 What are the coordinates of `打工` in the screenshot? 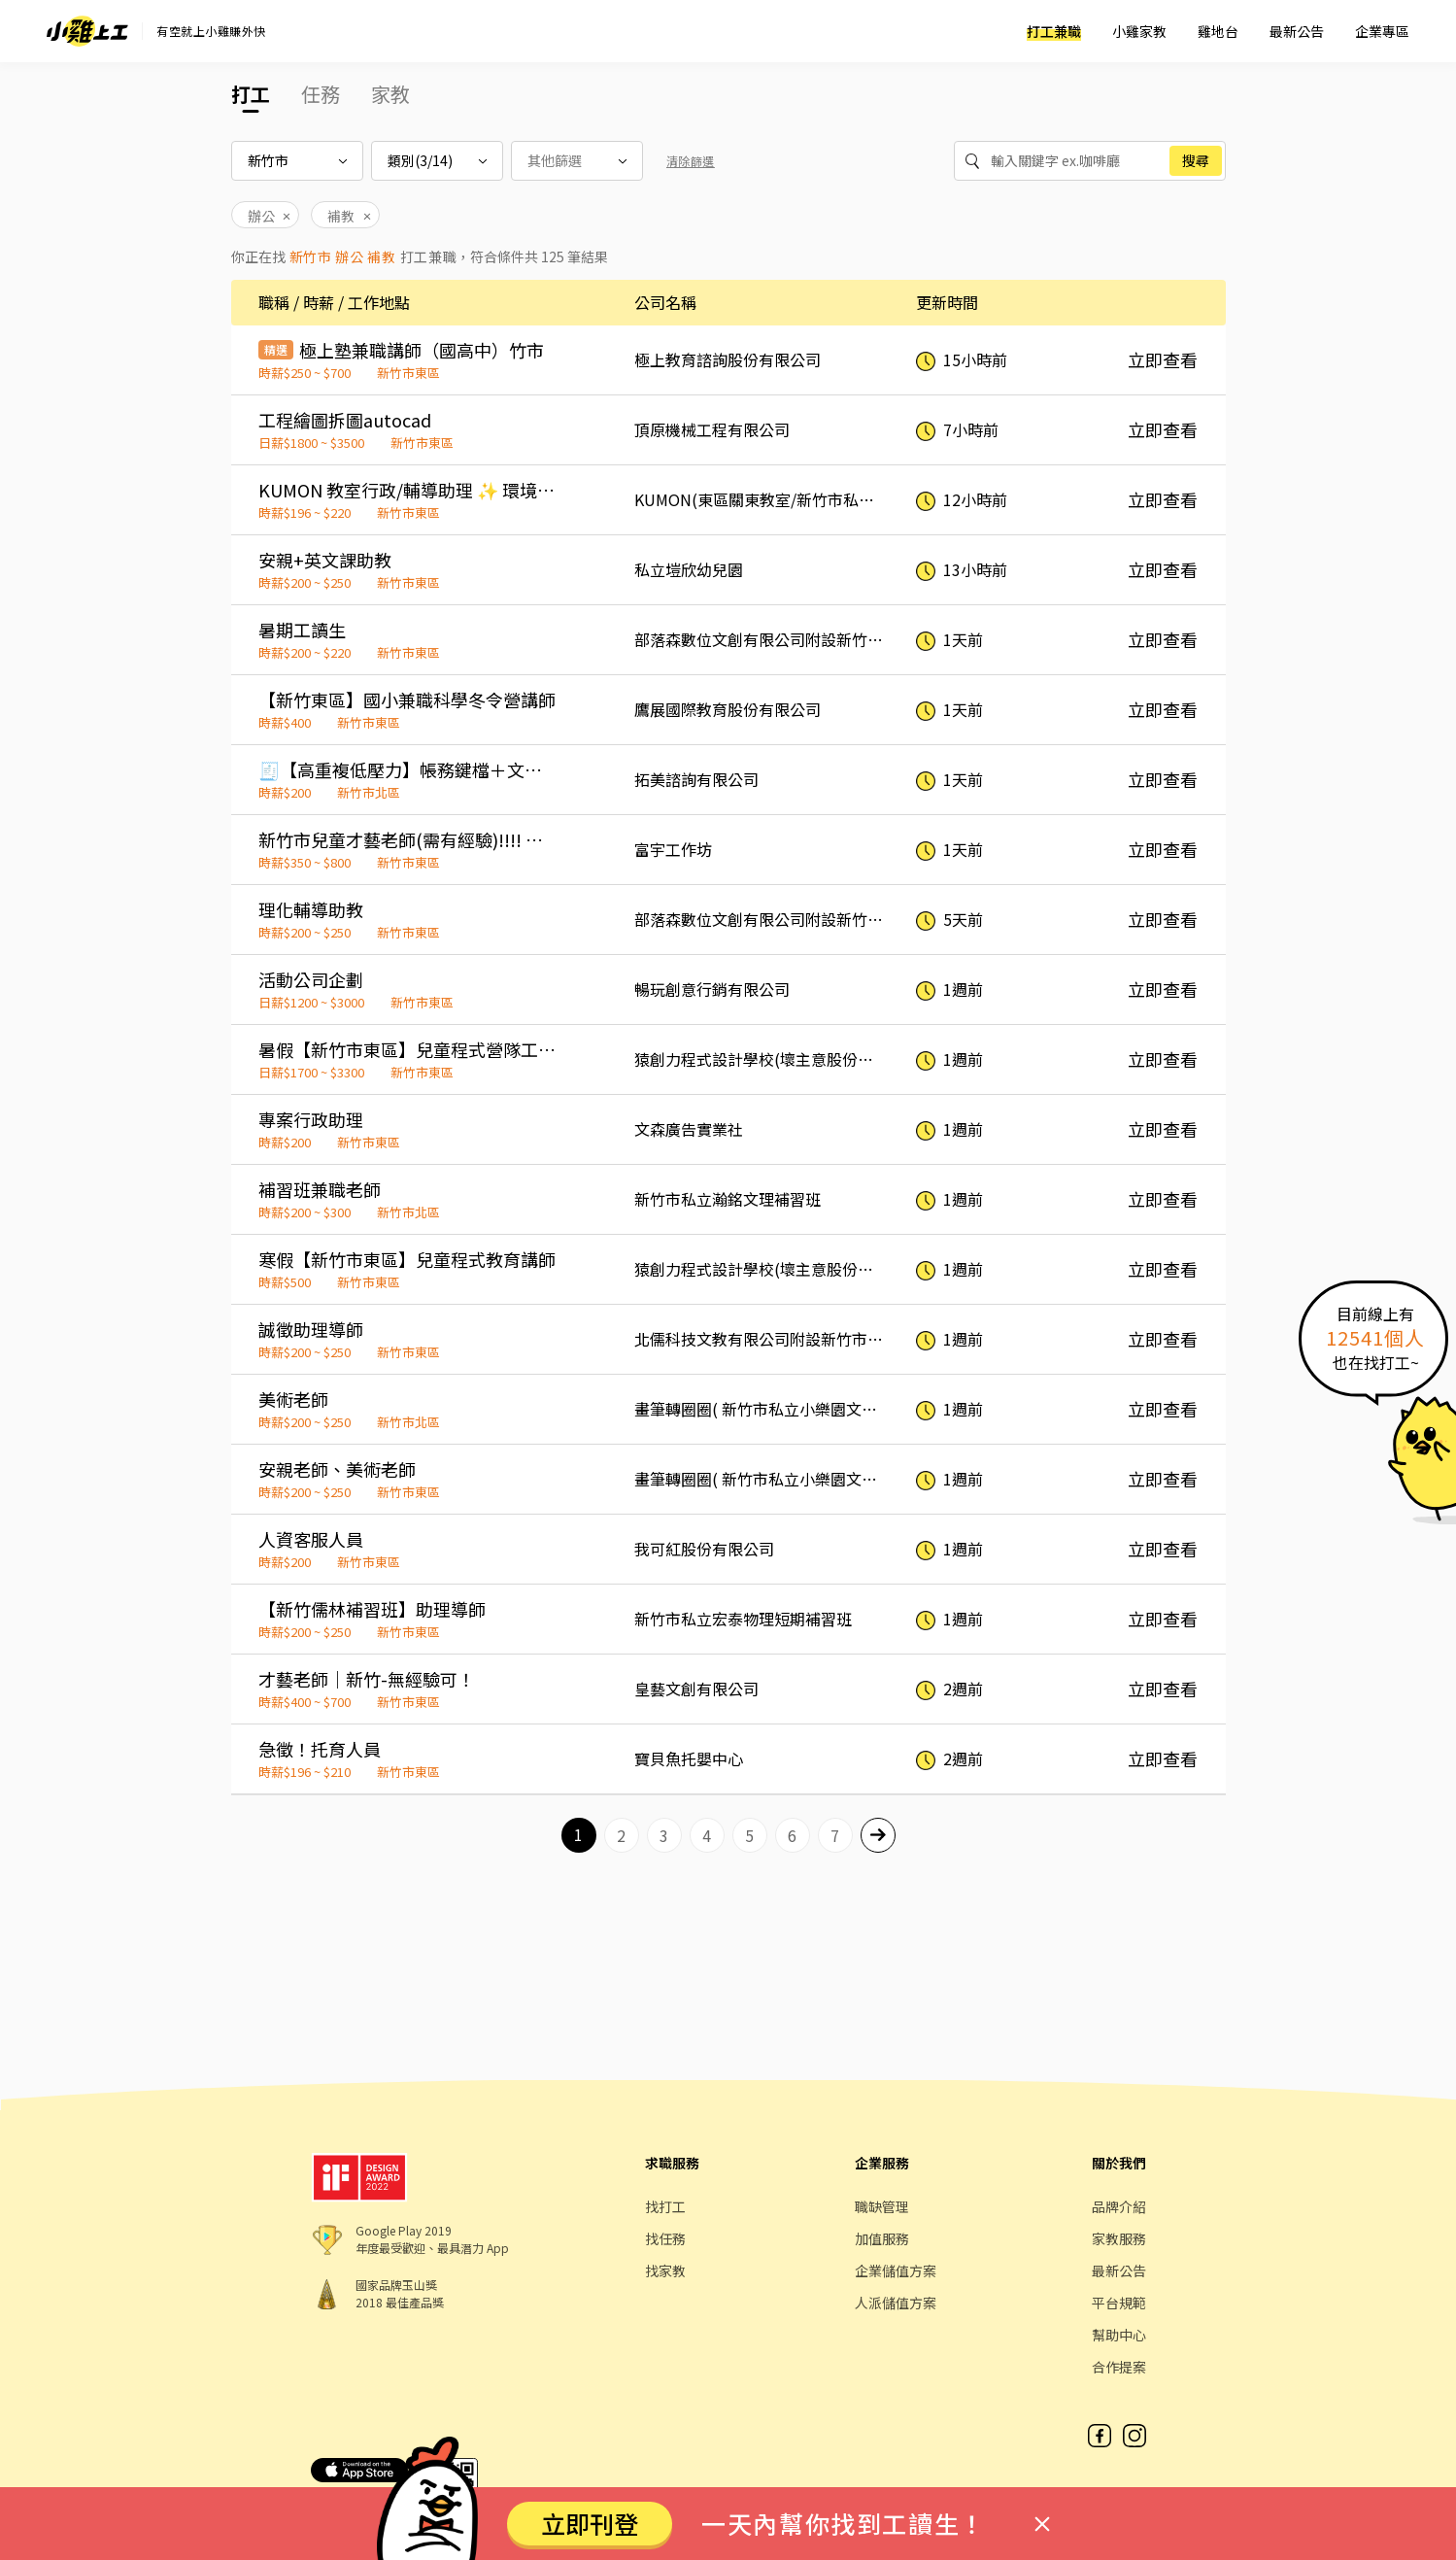 It's located at (250, 94).